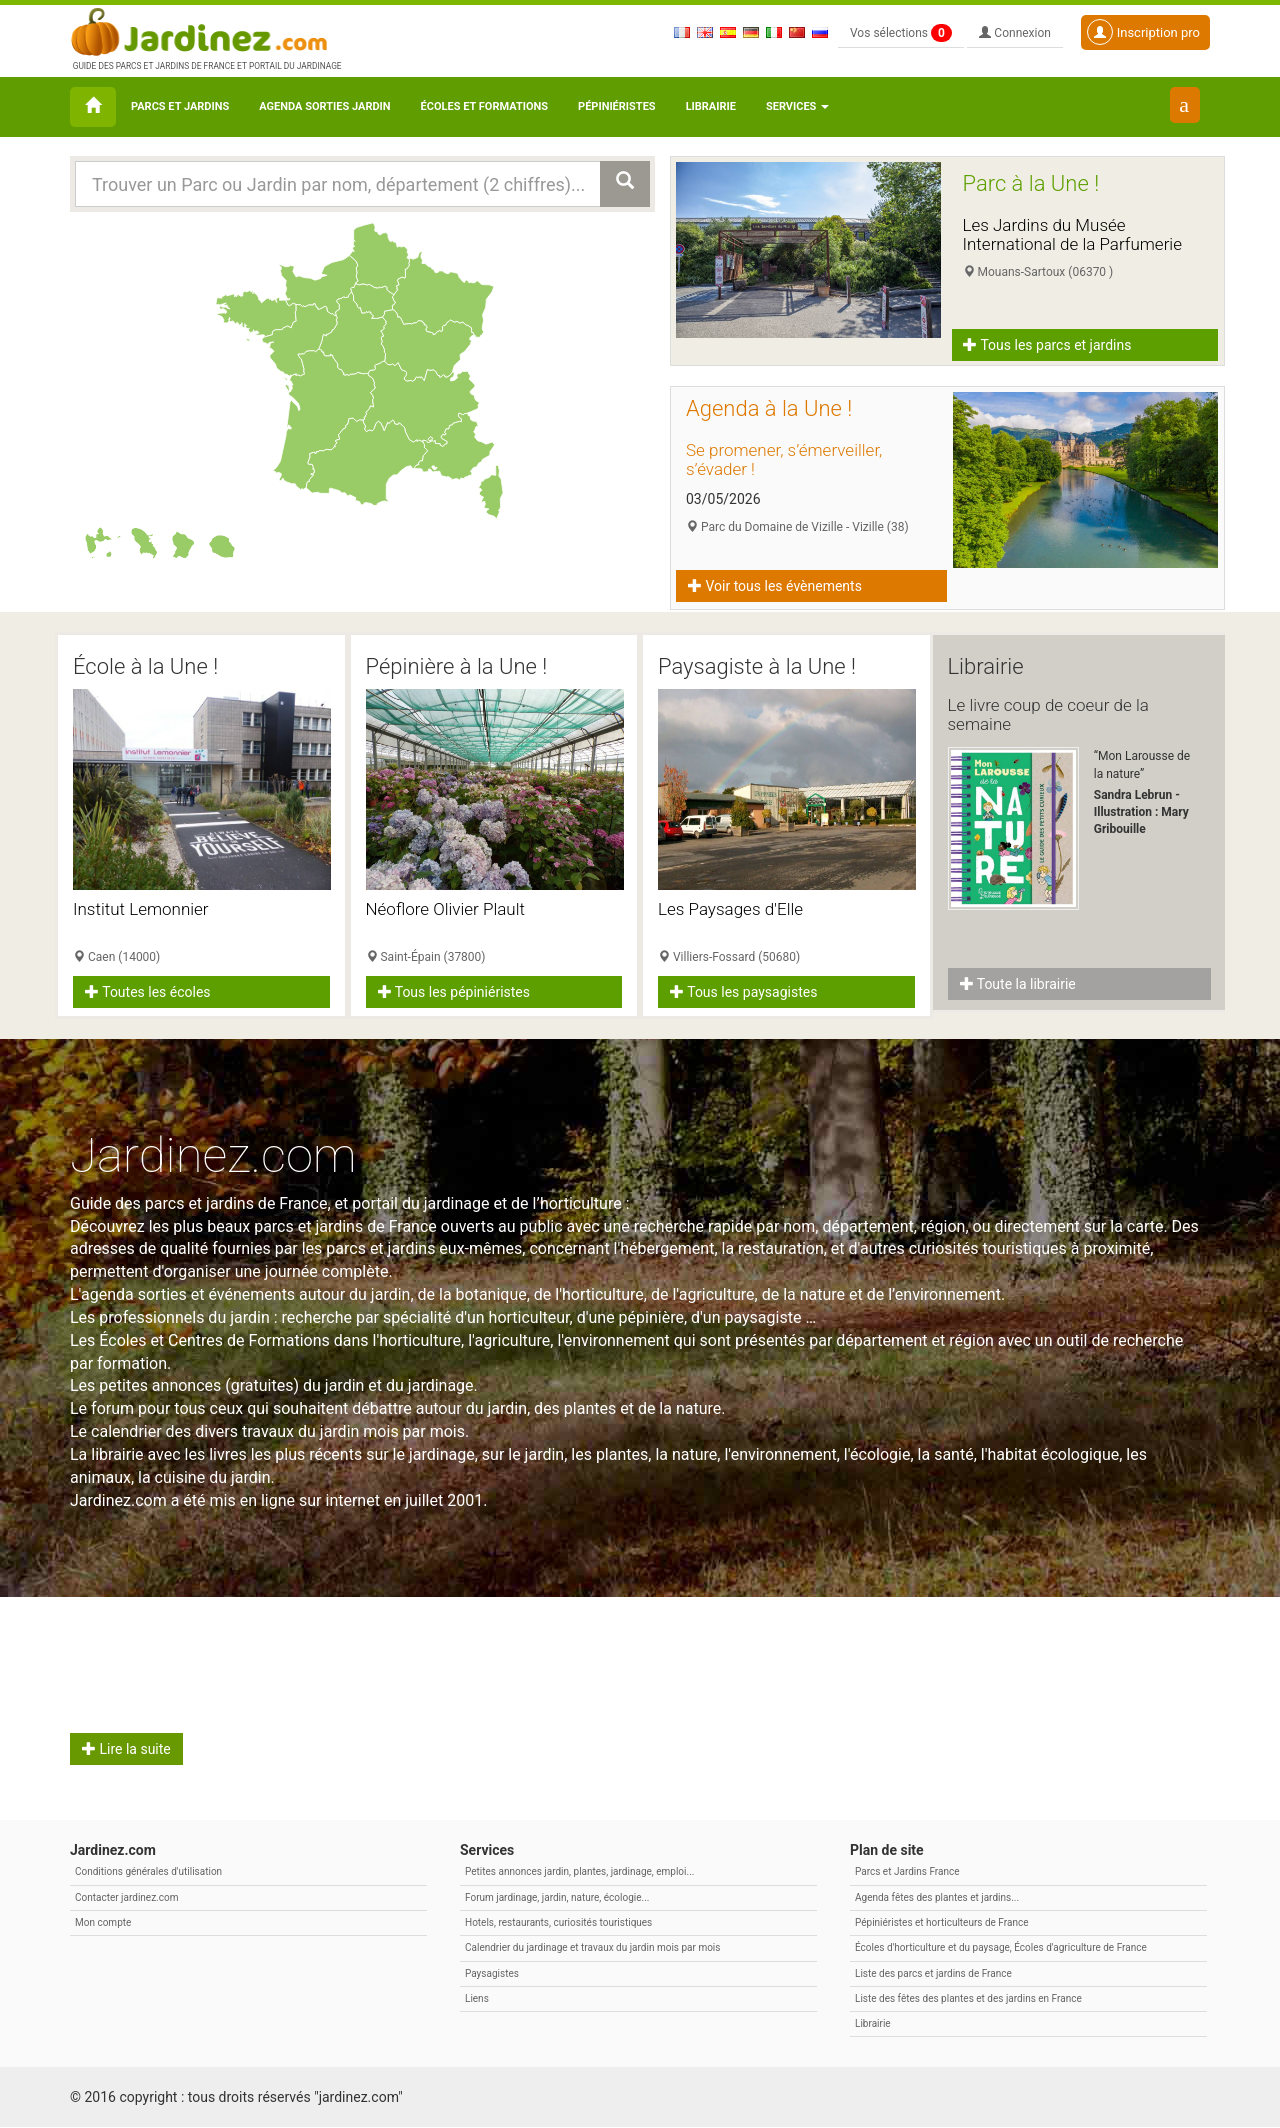  I want to click on Pépiniéristes et horticulteurs de France, so click(941, 1922).